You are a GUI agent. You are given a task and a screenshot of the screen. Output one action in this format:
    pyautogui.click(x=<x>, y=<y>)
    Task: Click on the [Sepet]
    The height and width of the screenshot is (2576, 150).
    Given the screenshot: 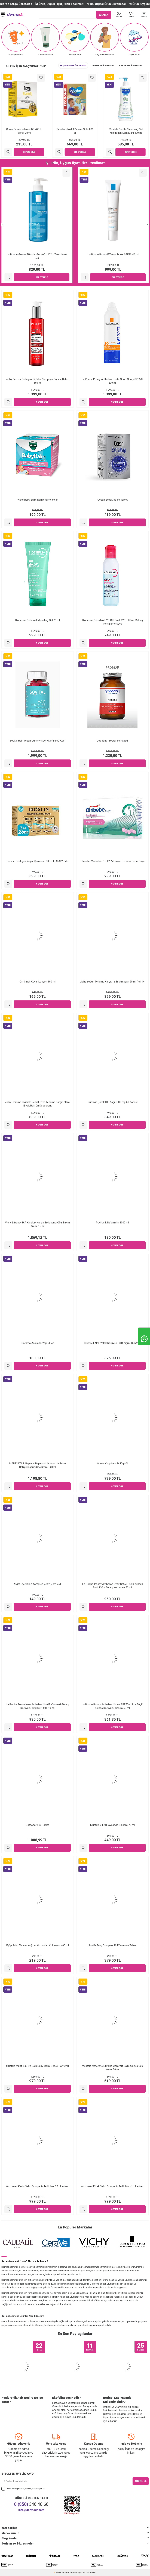 What is the action you would take?
    pyautogui.click(x=144, y=15)
    